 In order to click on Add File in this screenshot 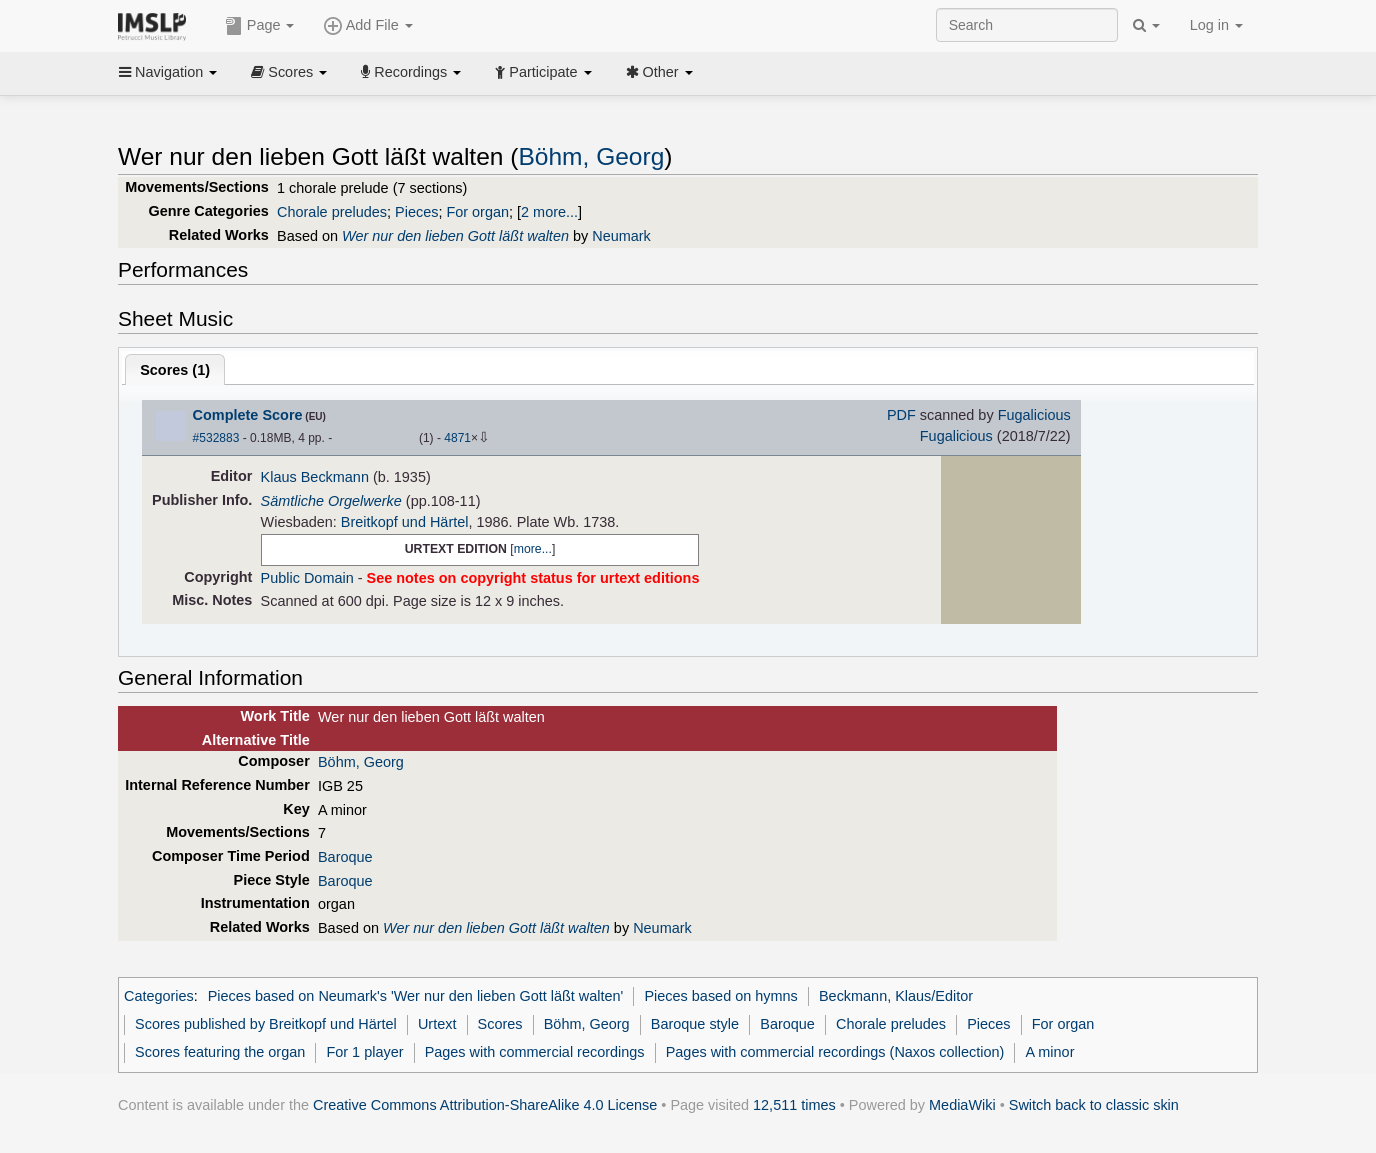, I will do `click(368, 26)`.